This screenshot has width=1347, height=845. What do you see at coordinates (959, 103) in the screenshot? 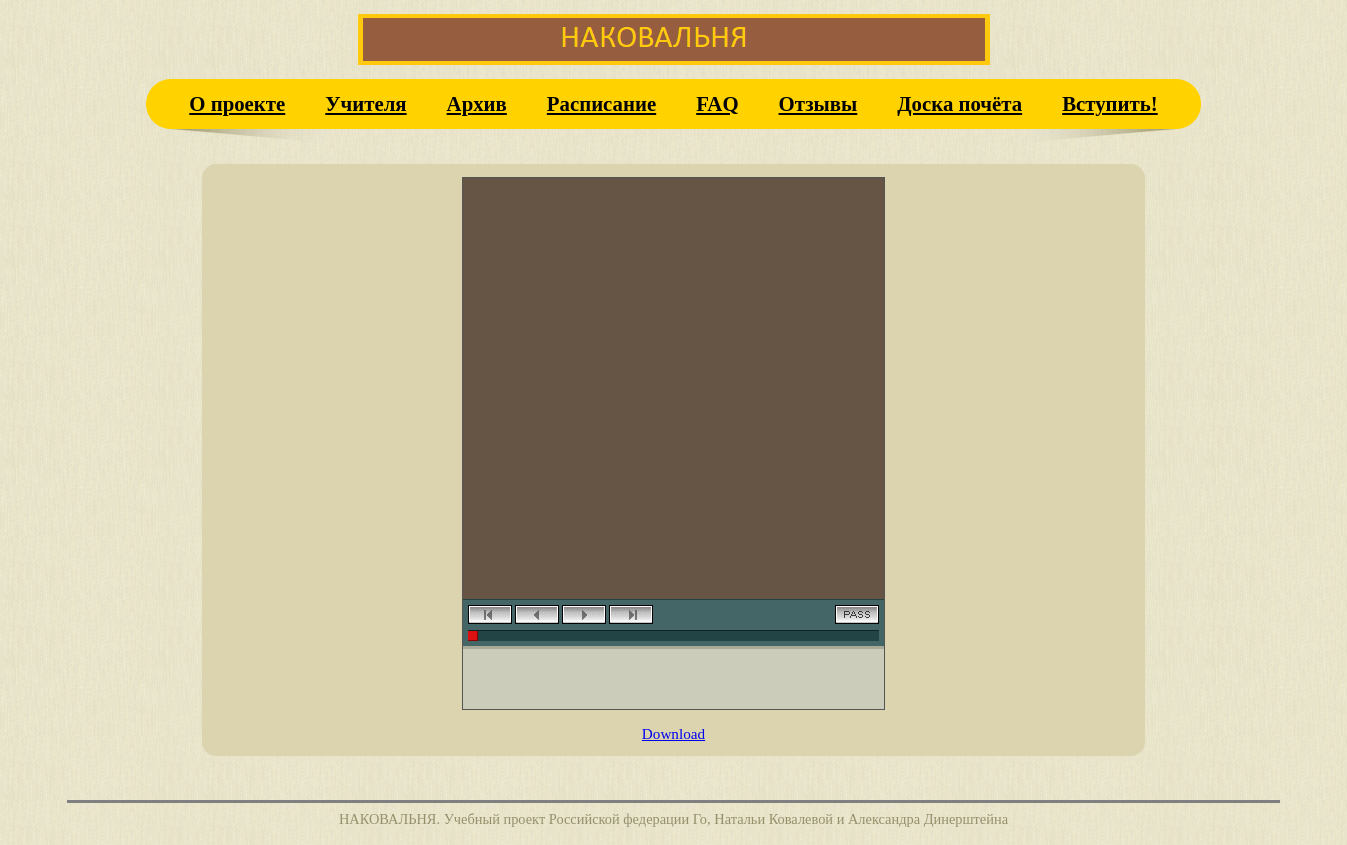
I see `Доска почёта` at bounding box center [959, 103].